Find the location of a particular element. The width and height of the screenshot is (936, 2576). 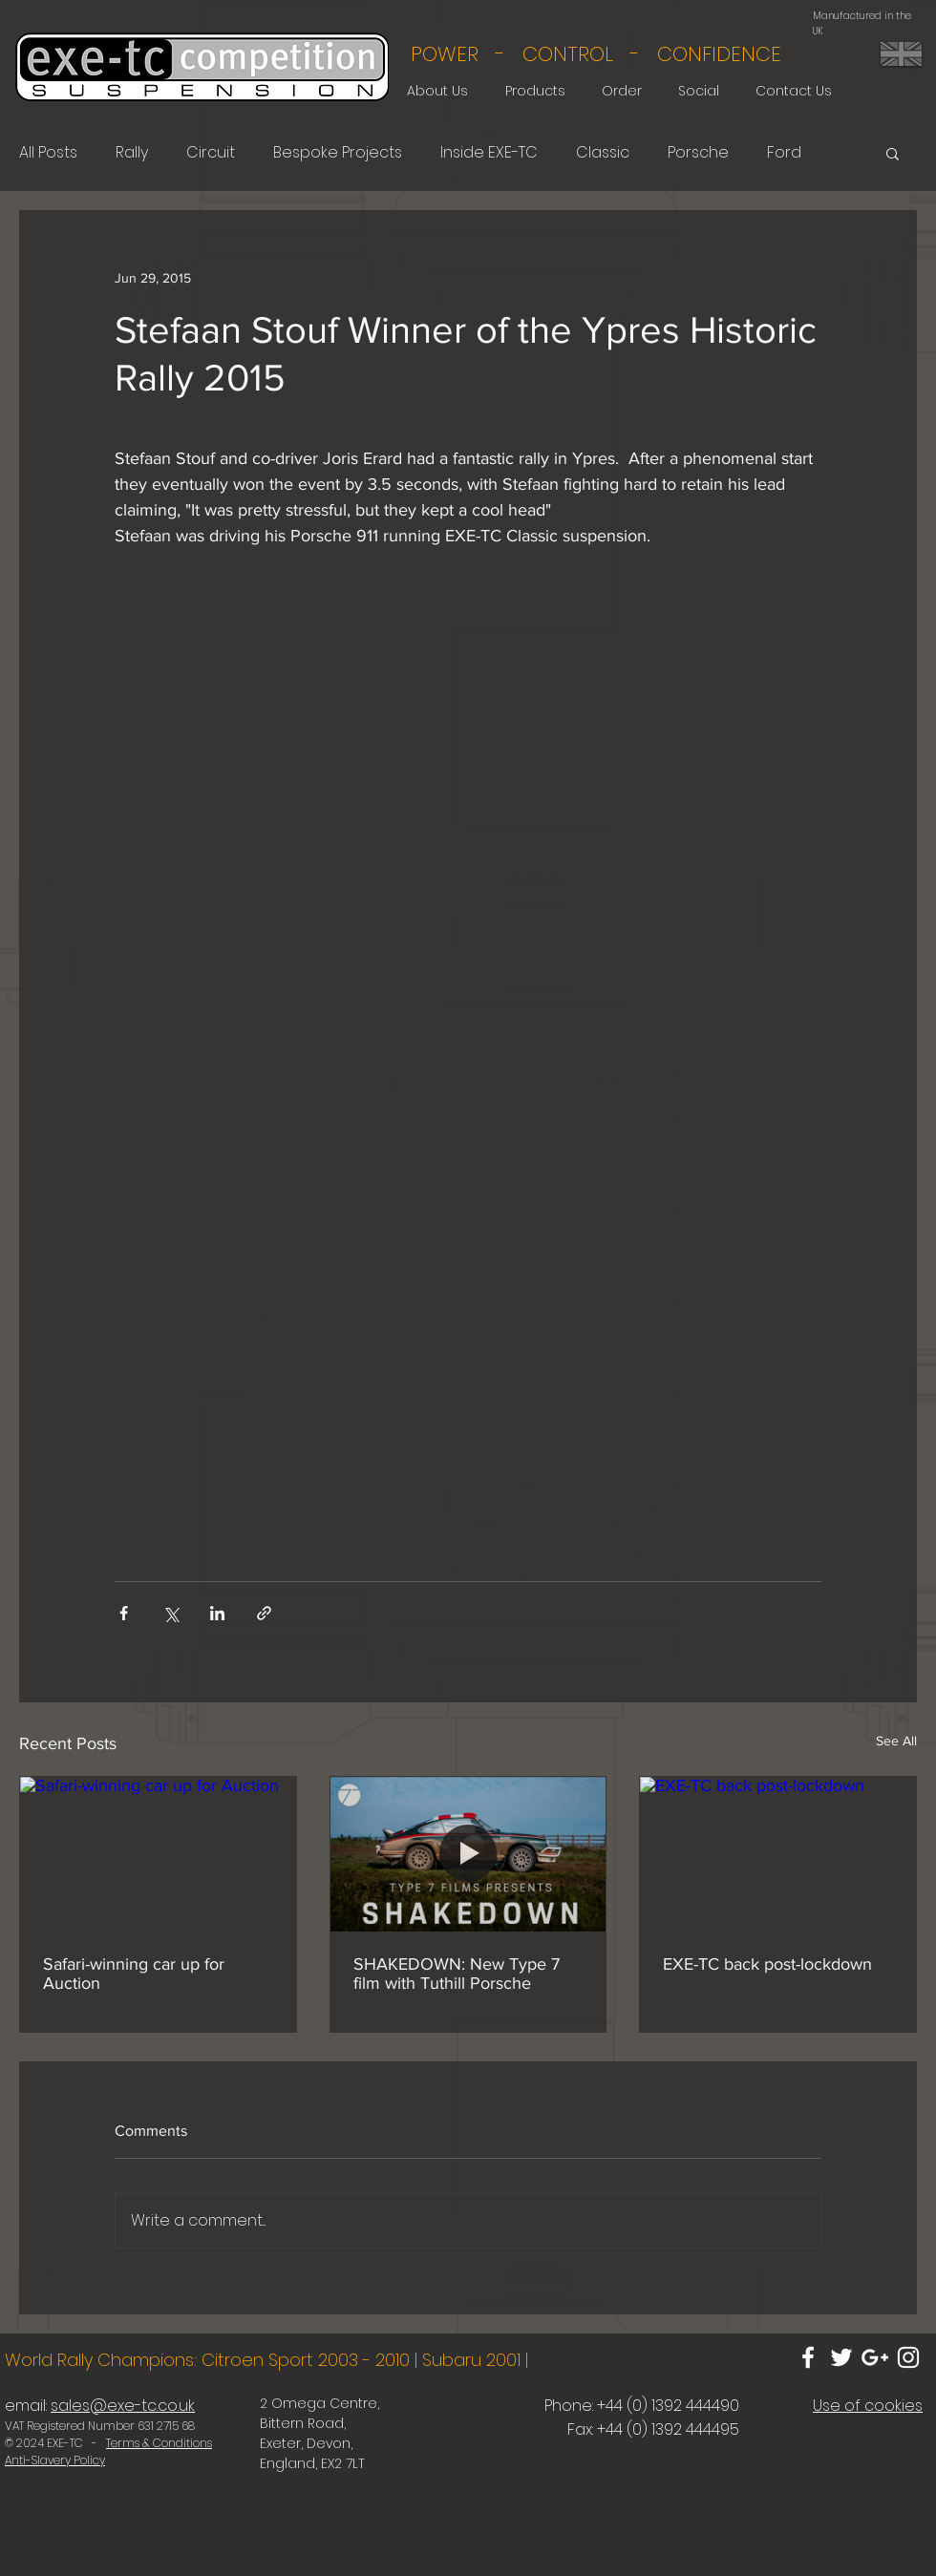

Circuit is located at coordinates (210, 152).